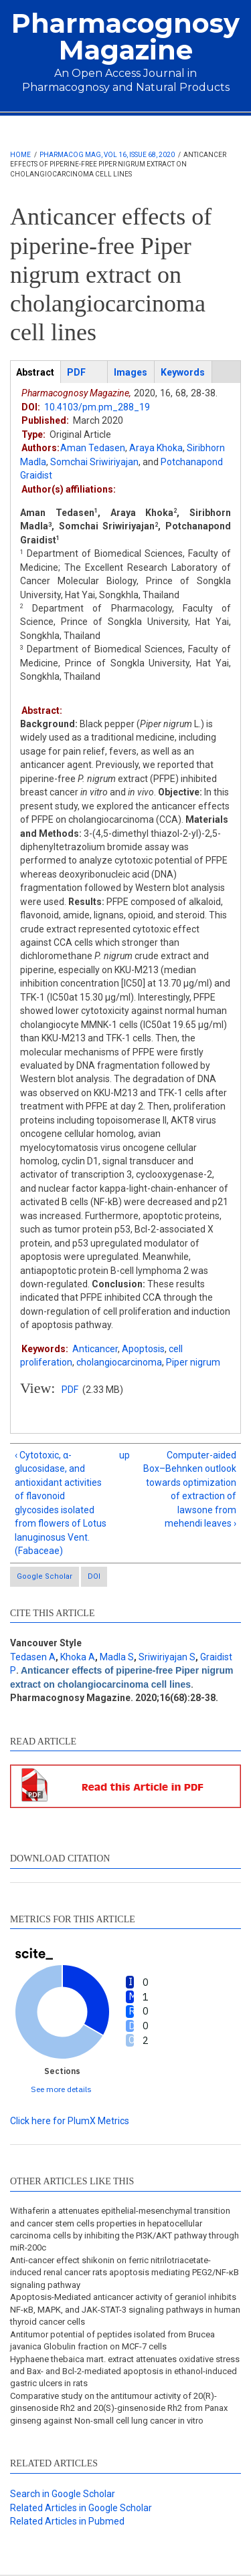 Image resolution: width=251 pixels, height=2576 pixels. I want to click on Click here for PlumX Metrics, so click(69, 2120).